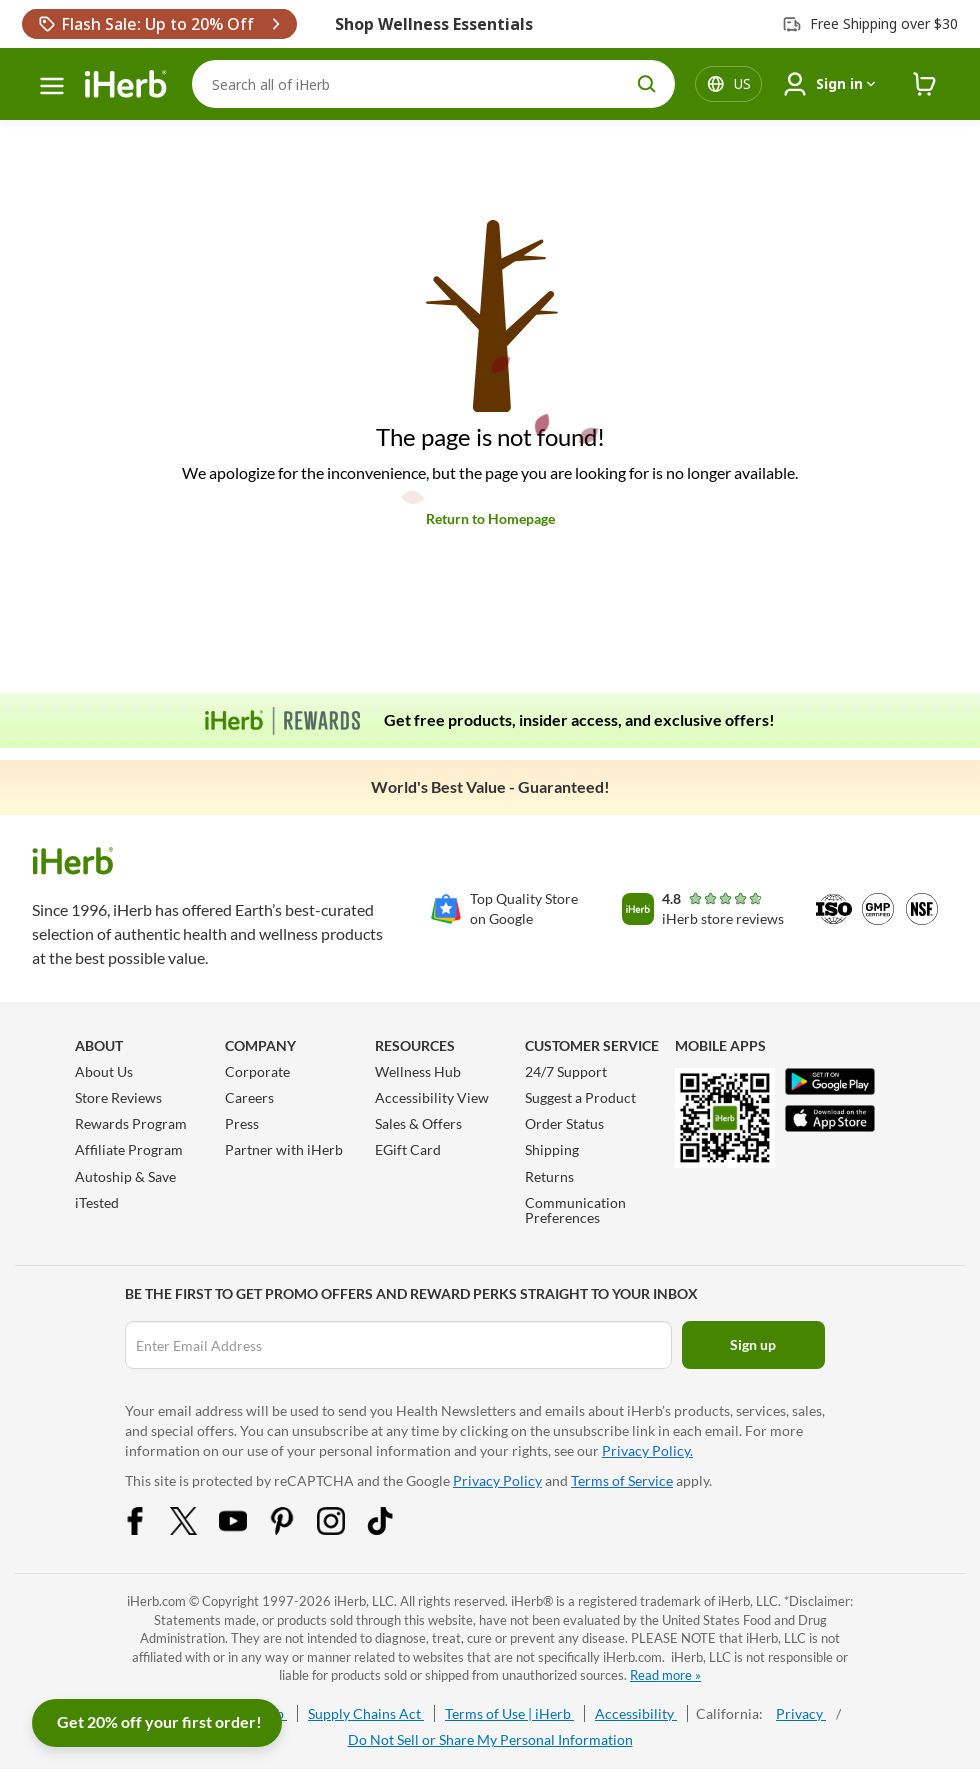 Image resolution: width=980 pixels, height=1779 pixels. I want to click on [Locale menu in header], so click(742, 84).